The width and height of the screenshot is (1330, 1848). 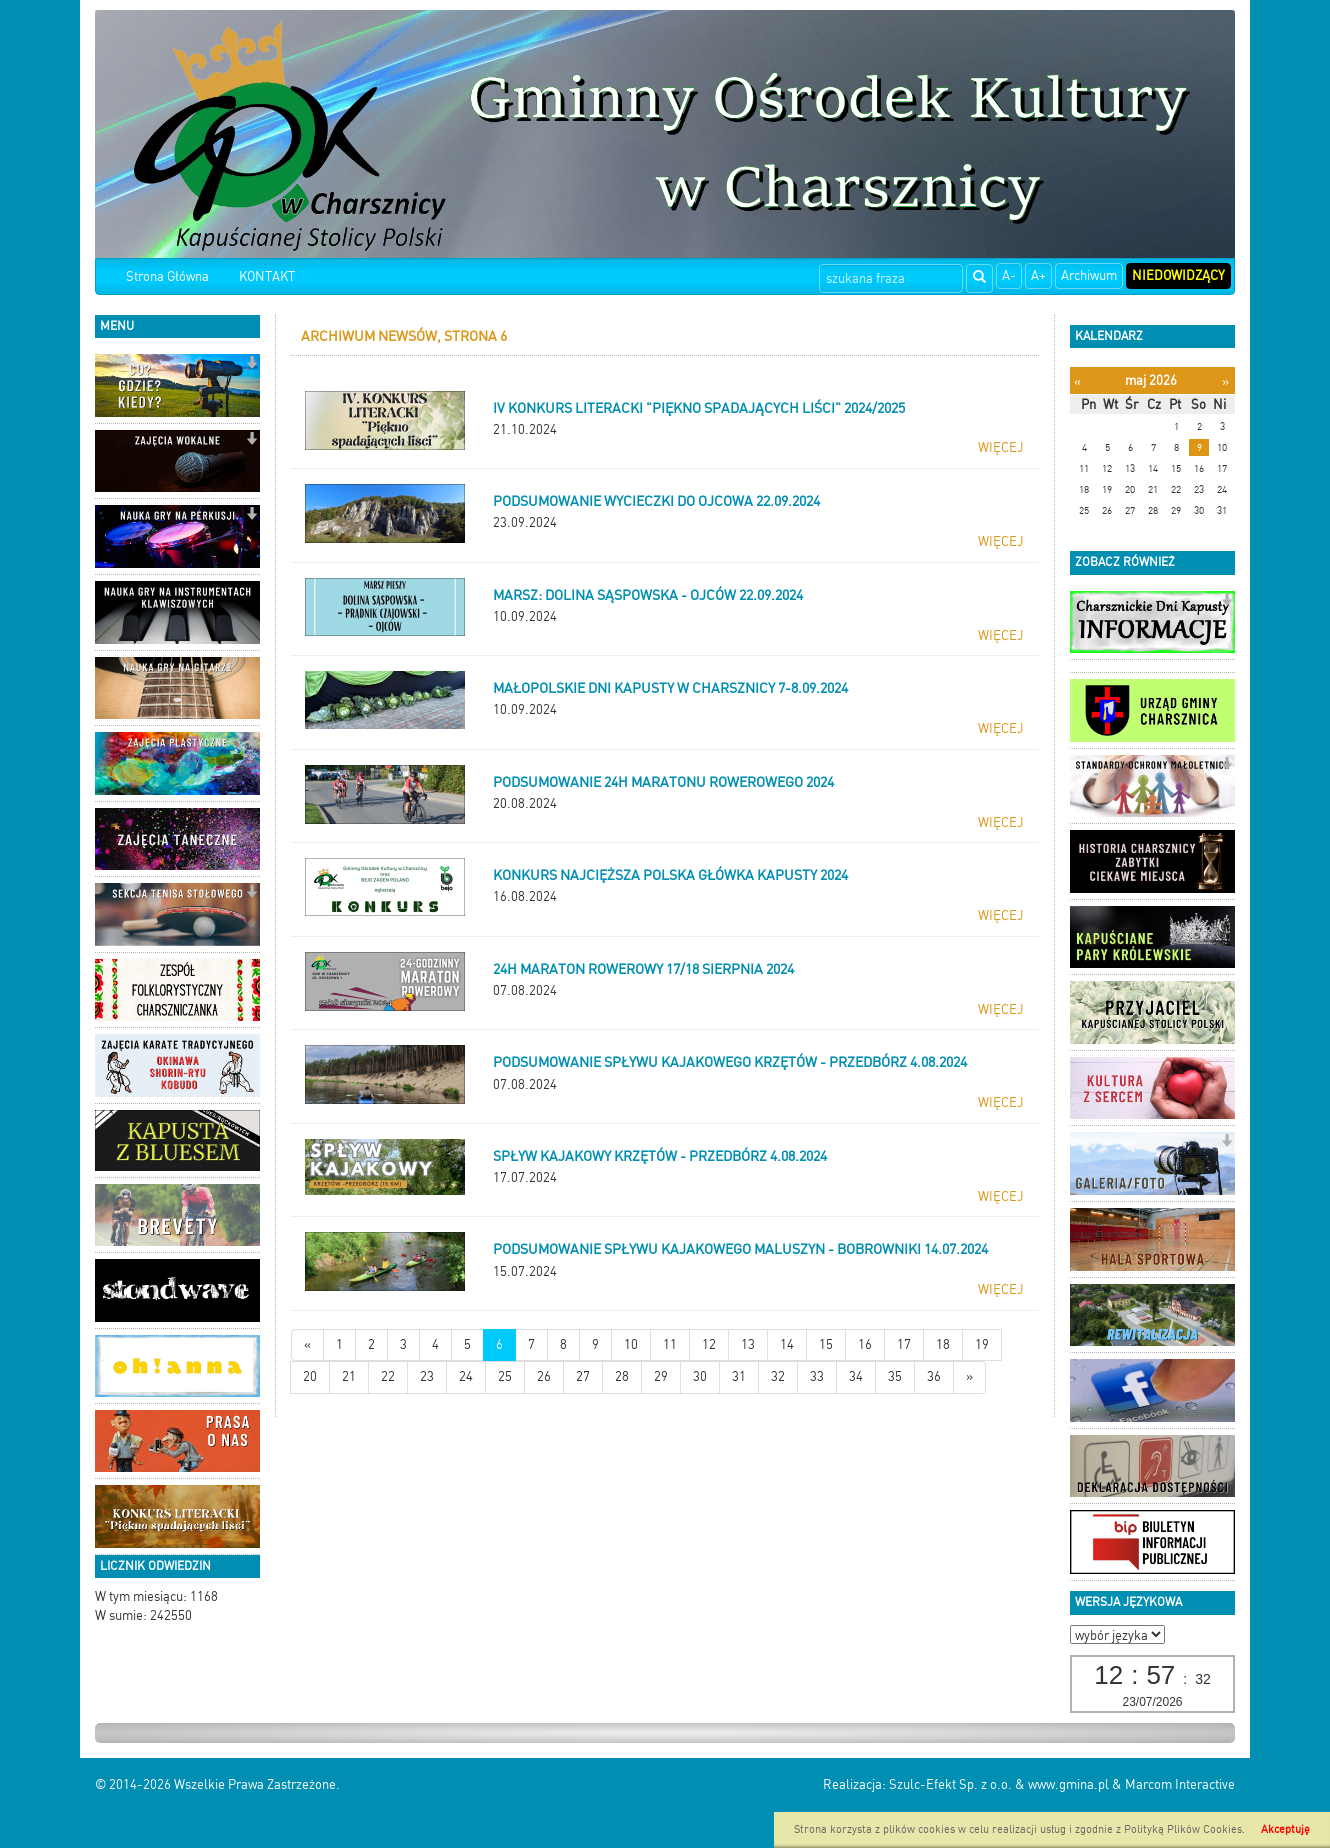 I want to click on 30, so click(x=700, y=1376).